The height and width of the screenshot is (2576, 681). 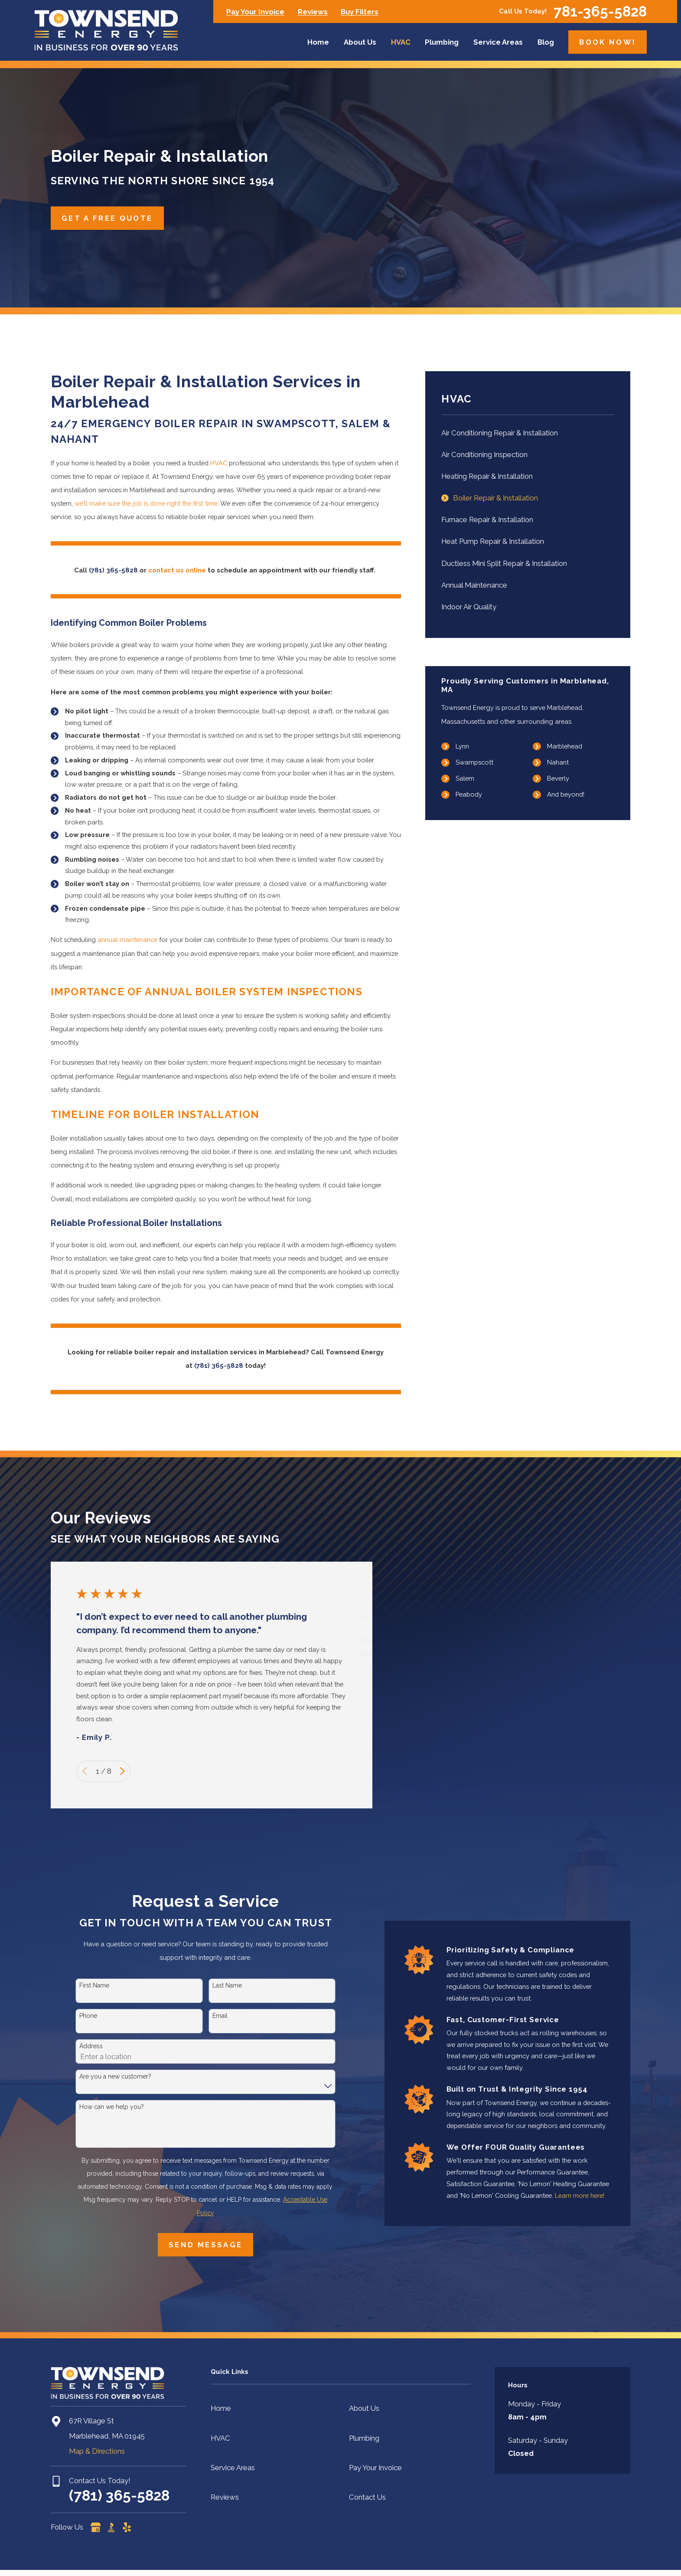 I want to click on Home [menuitem], so click(x=318, y=42).